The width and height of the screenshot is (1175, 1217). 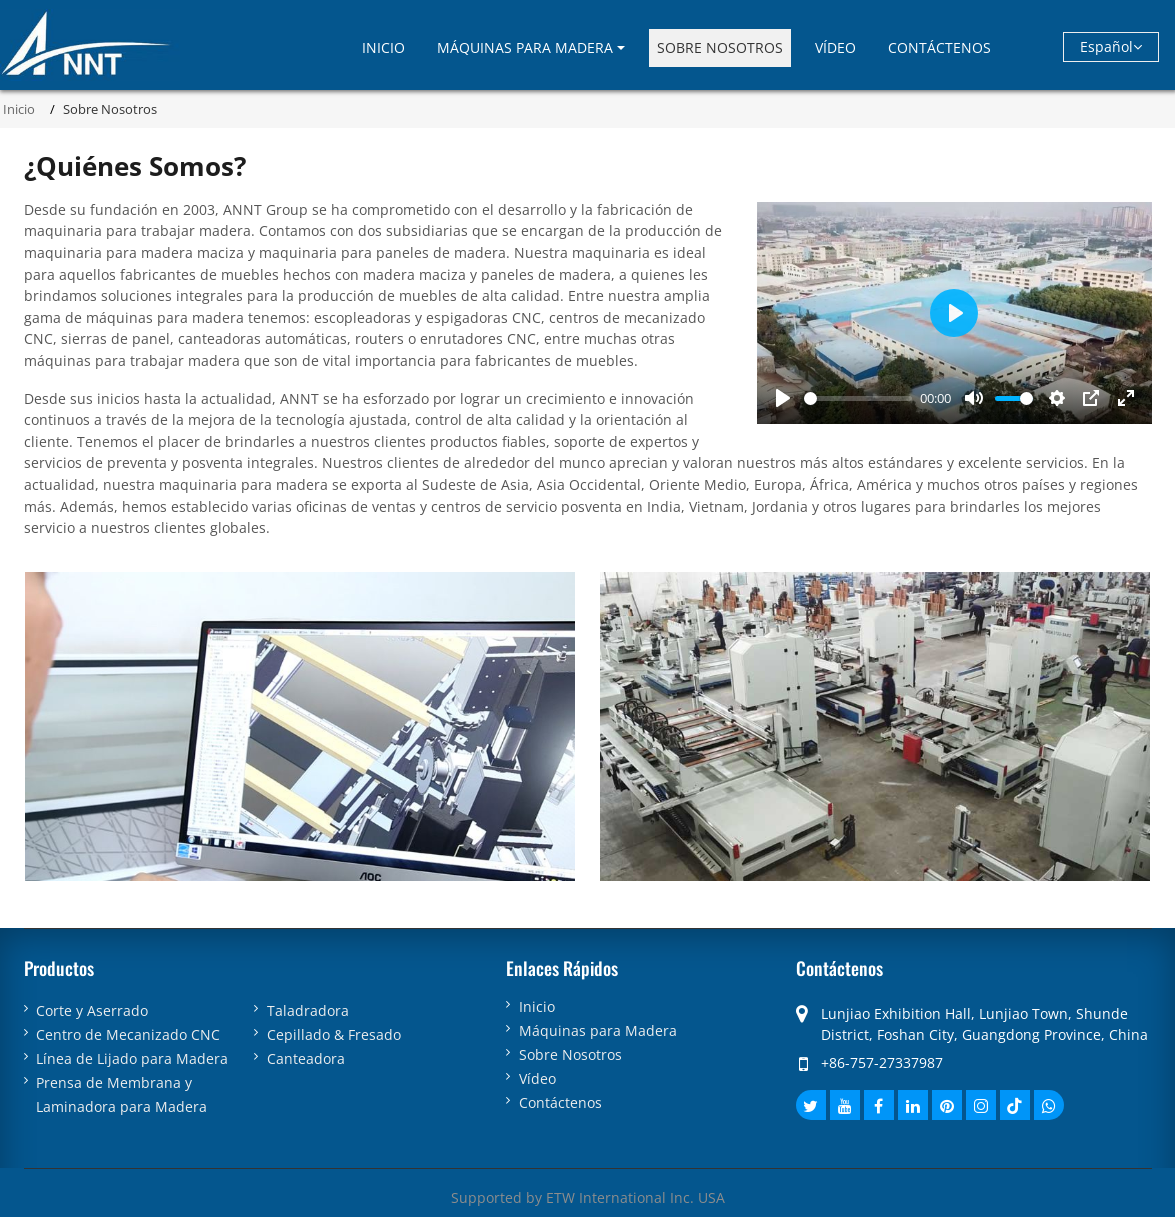 I want to click on Máquinas para Madera [button], so click(x=525, y=47).